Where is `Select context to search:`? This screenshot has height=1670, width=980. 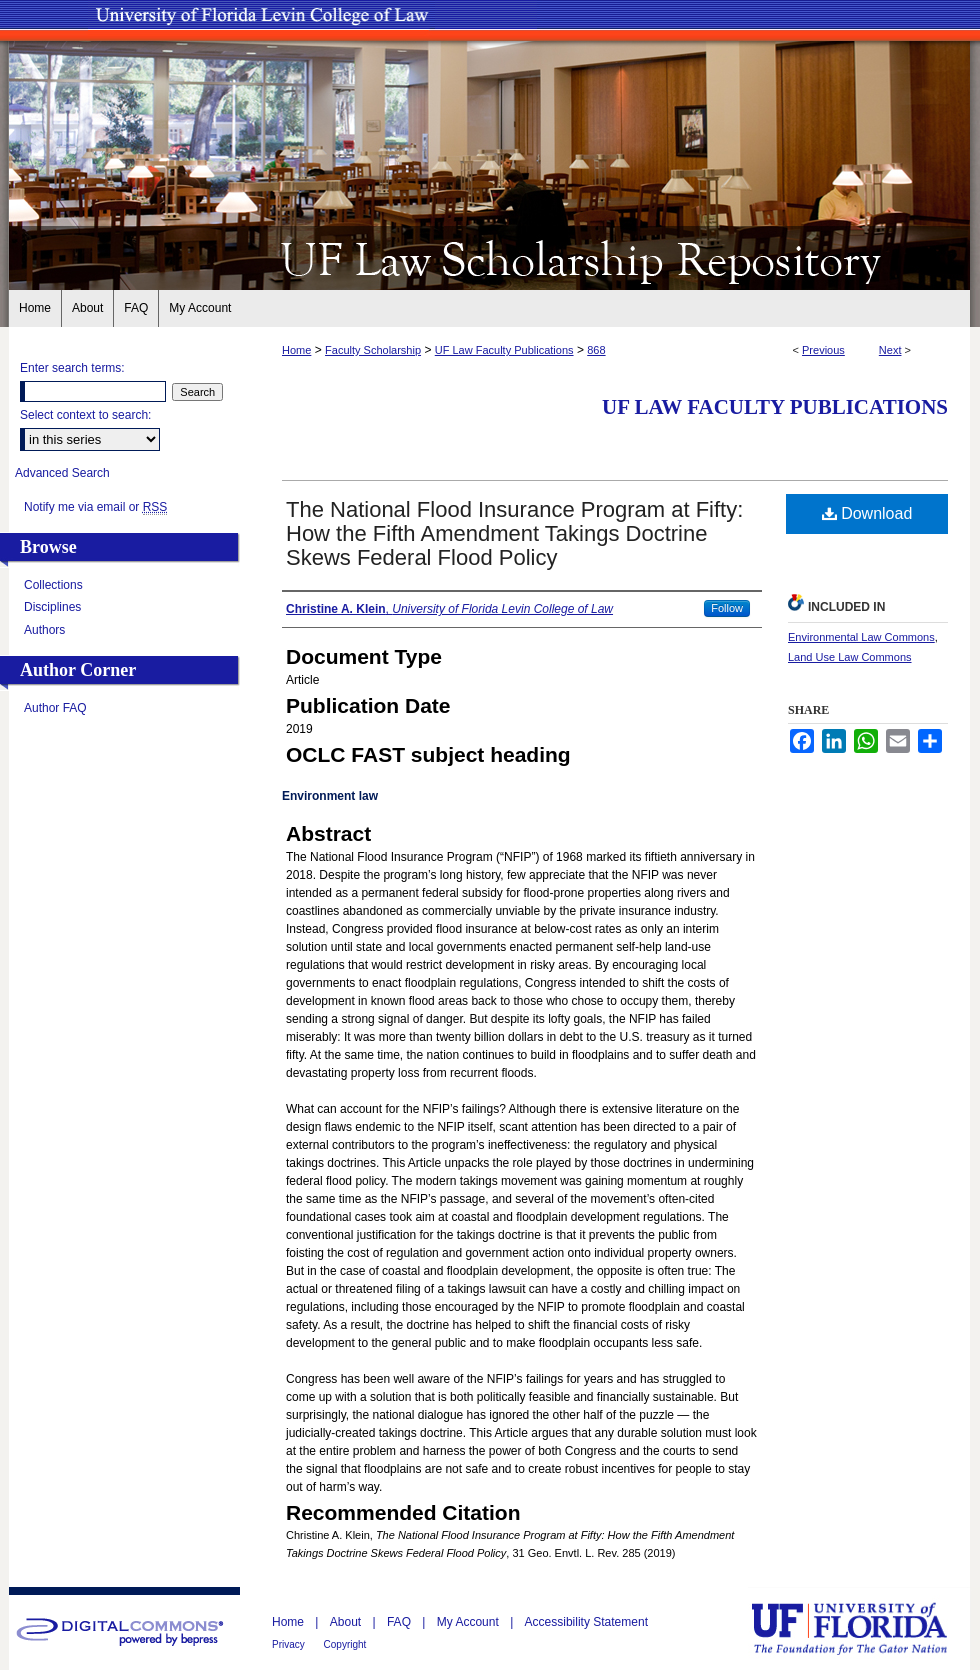
Select context to search: is located at coordinates (85, 415).